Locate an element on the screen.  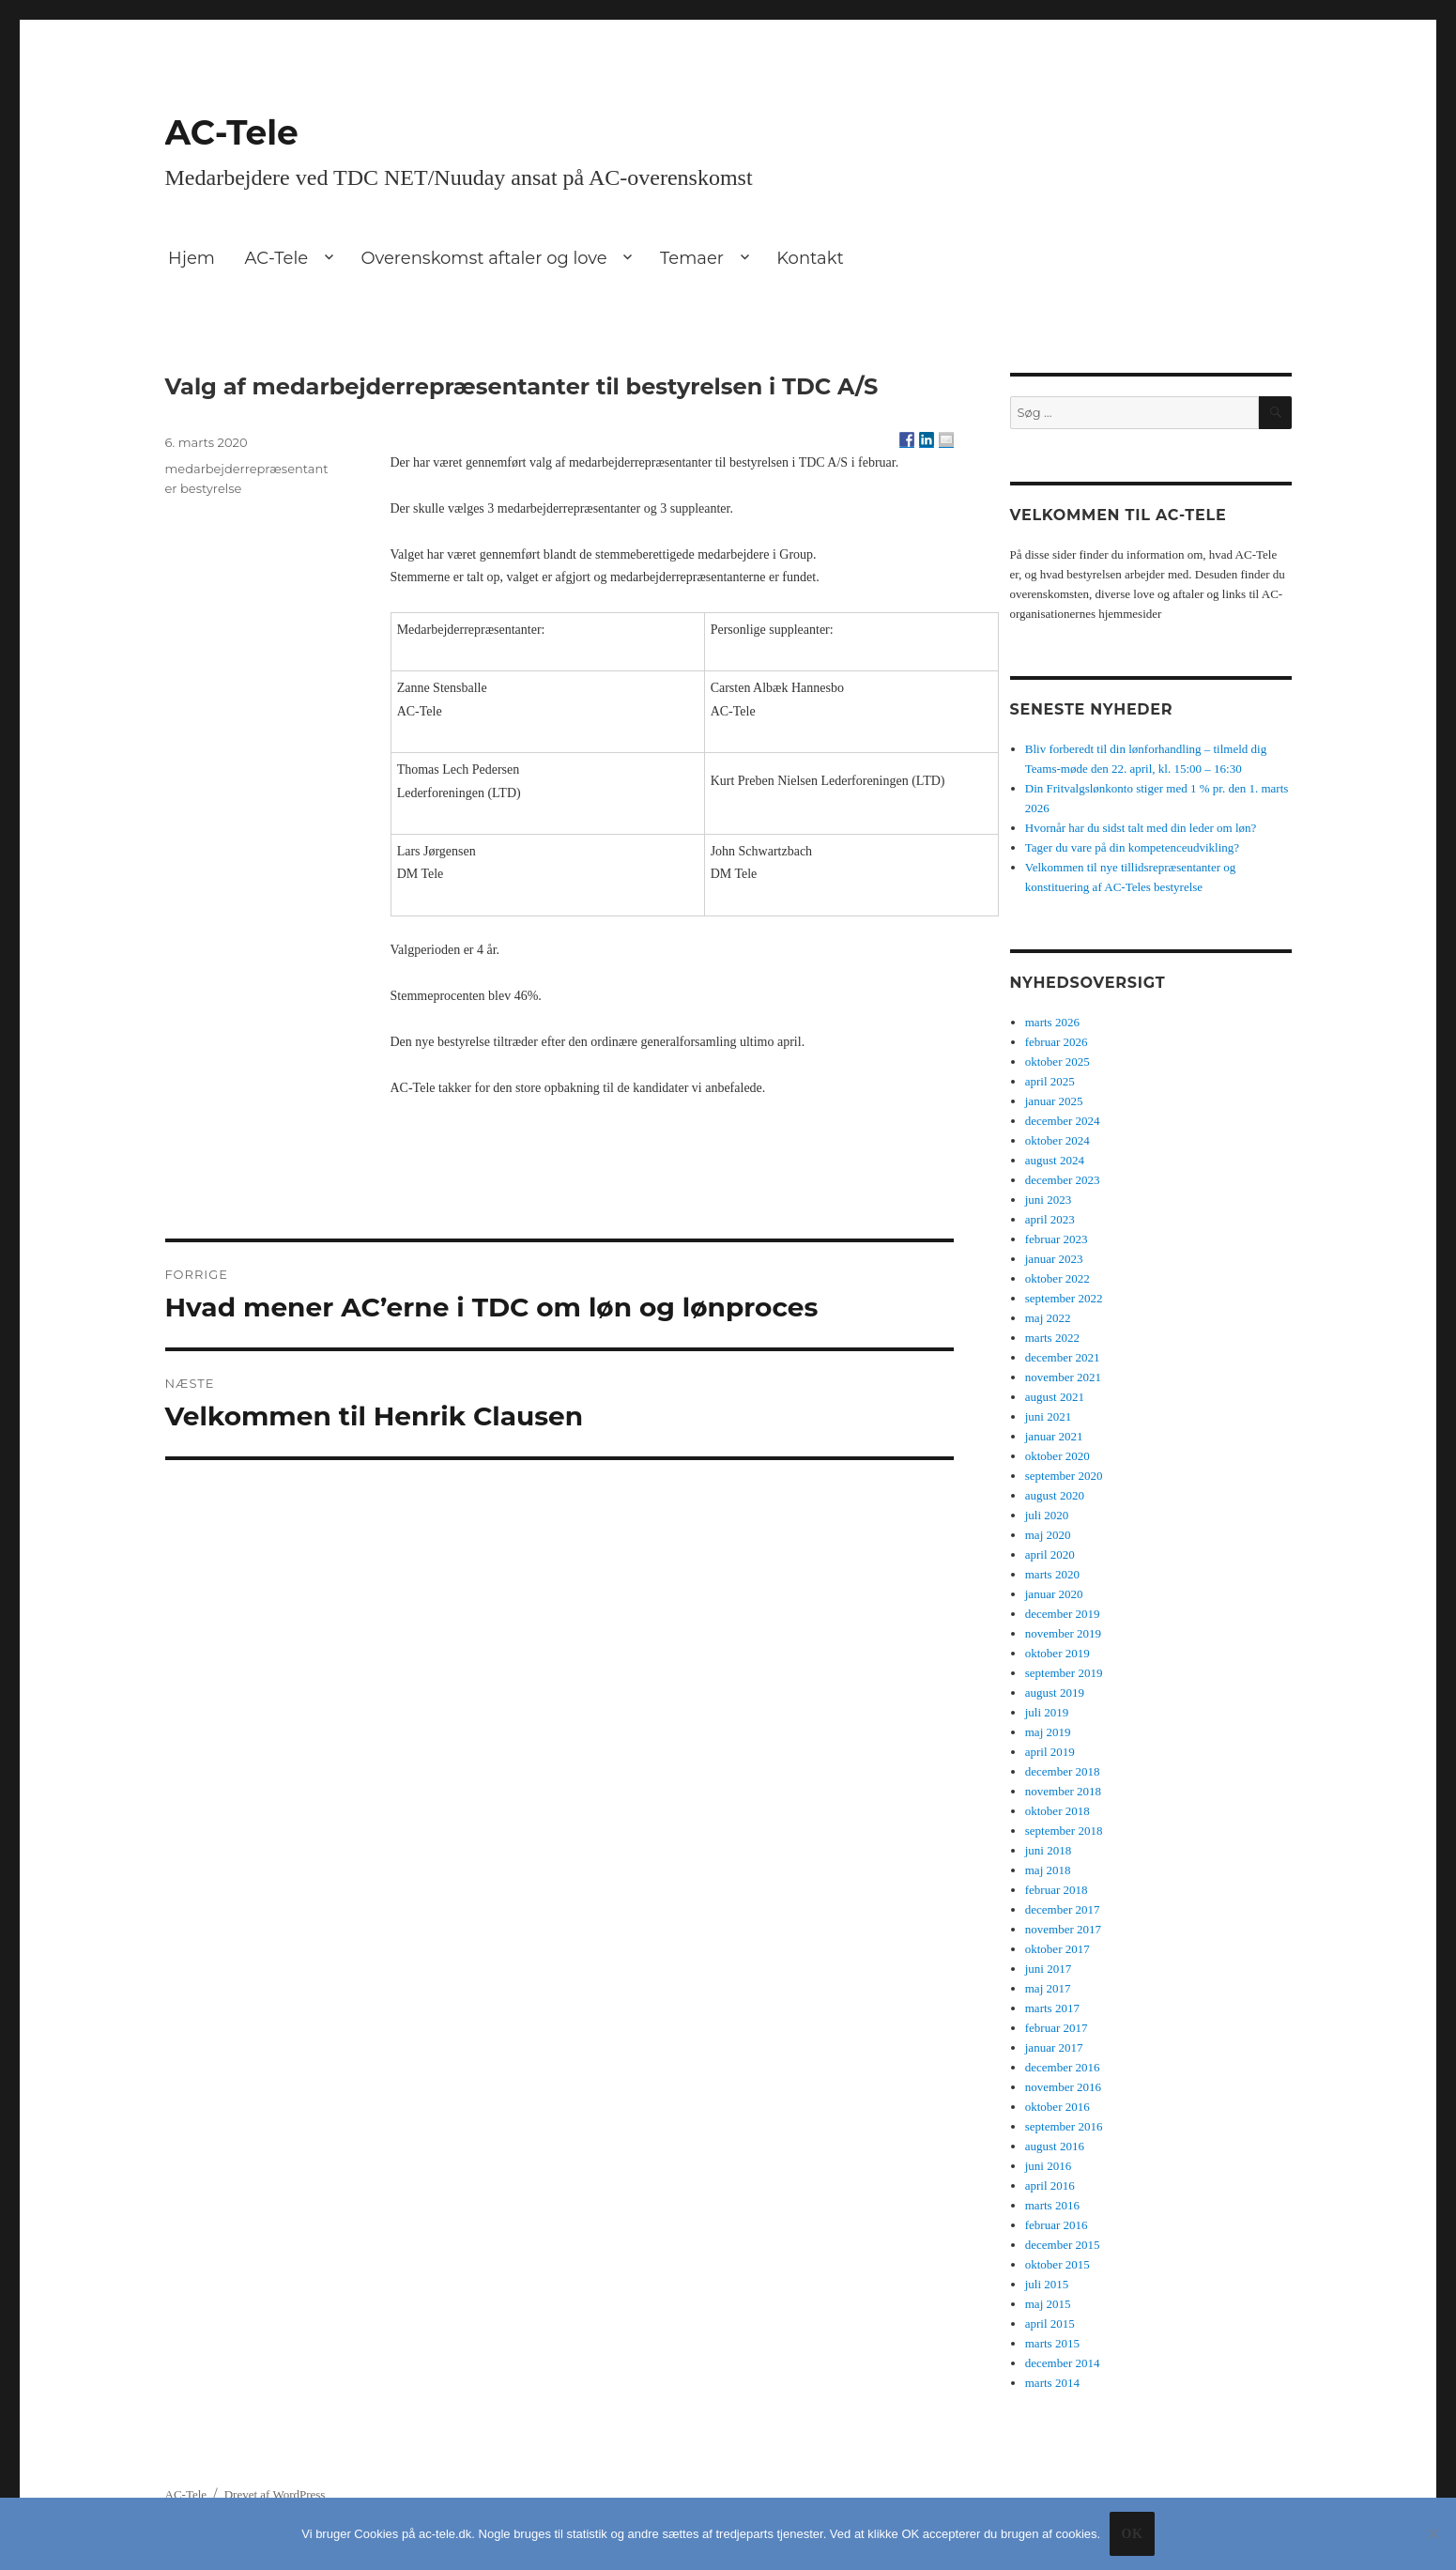
september 2018 is located at coordinates (1064, 1831).